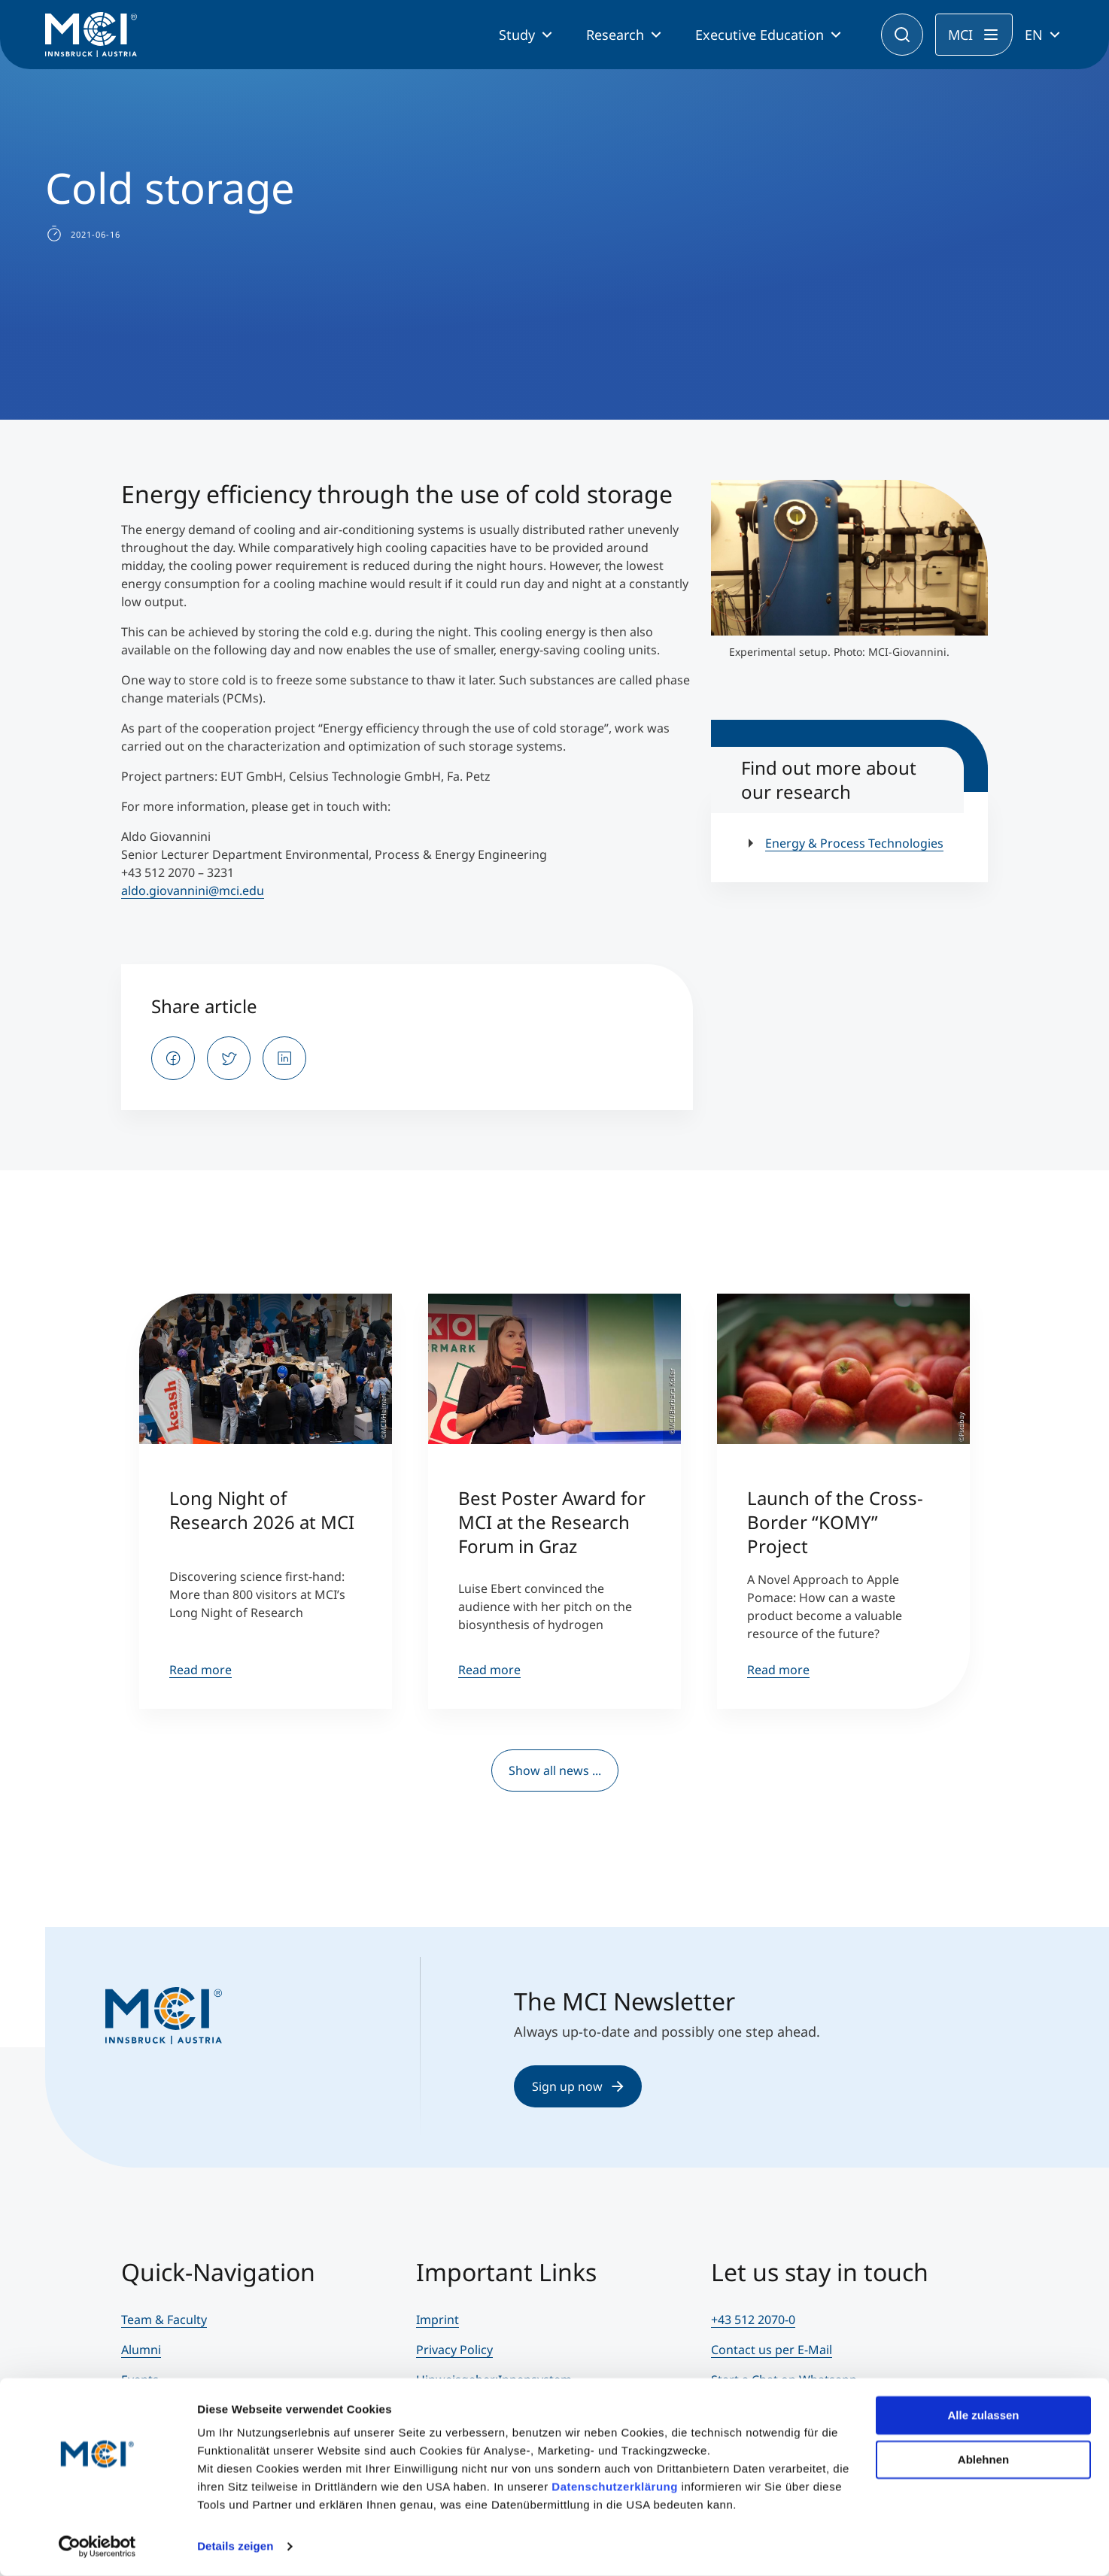 The image size is (1109, 2576). I want to click on Alle zulassen, so click(983, 2415).